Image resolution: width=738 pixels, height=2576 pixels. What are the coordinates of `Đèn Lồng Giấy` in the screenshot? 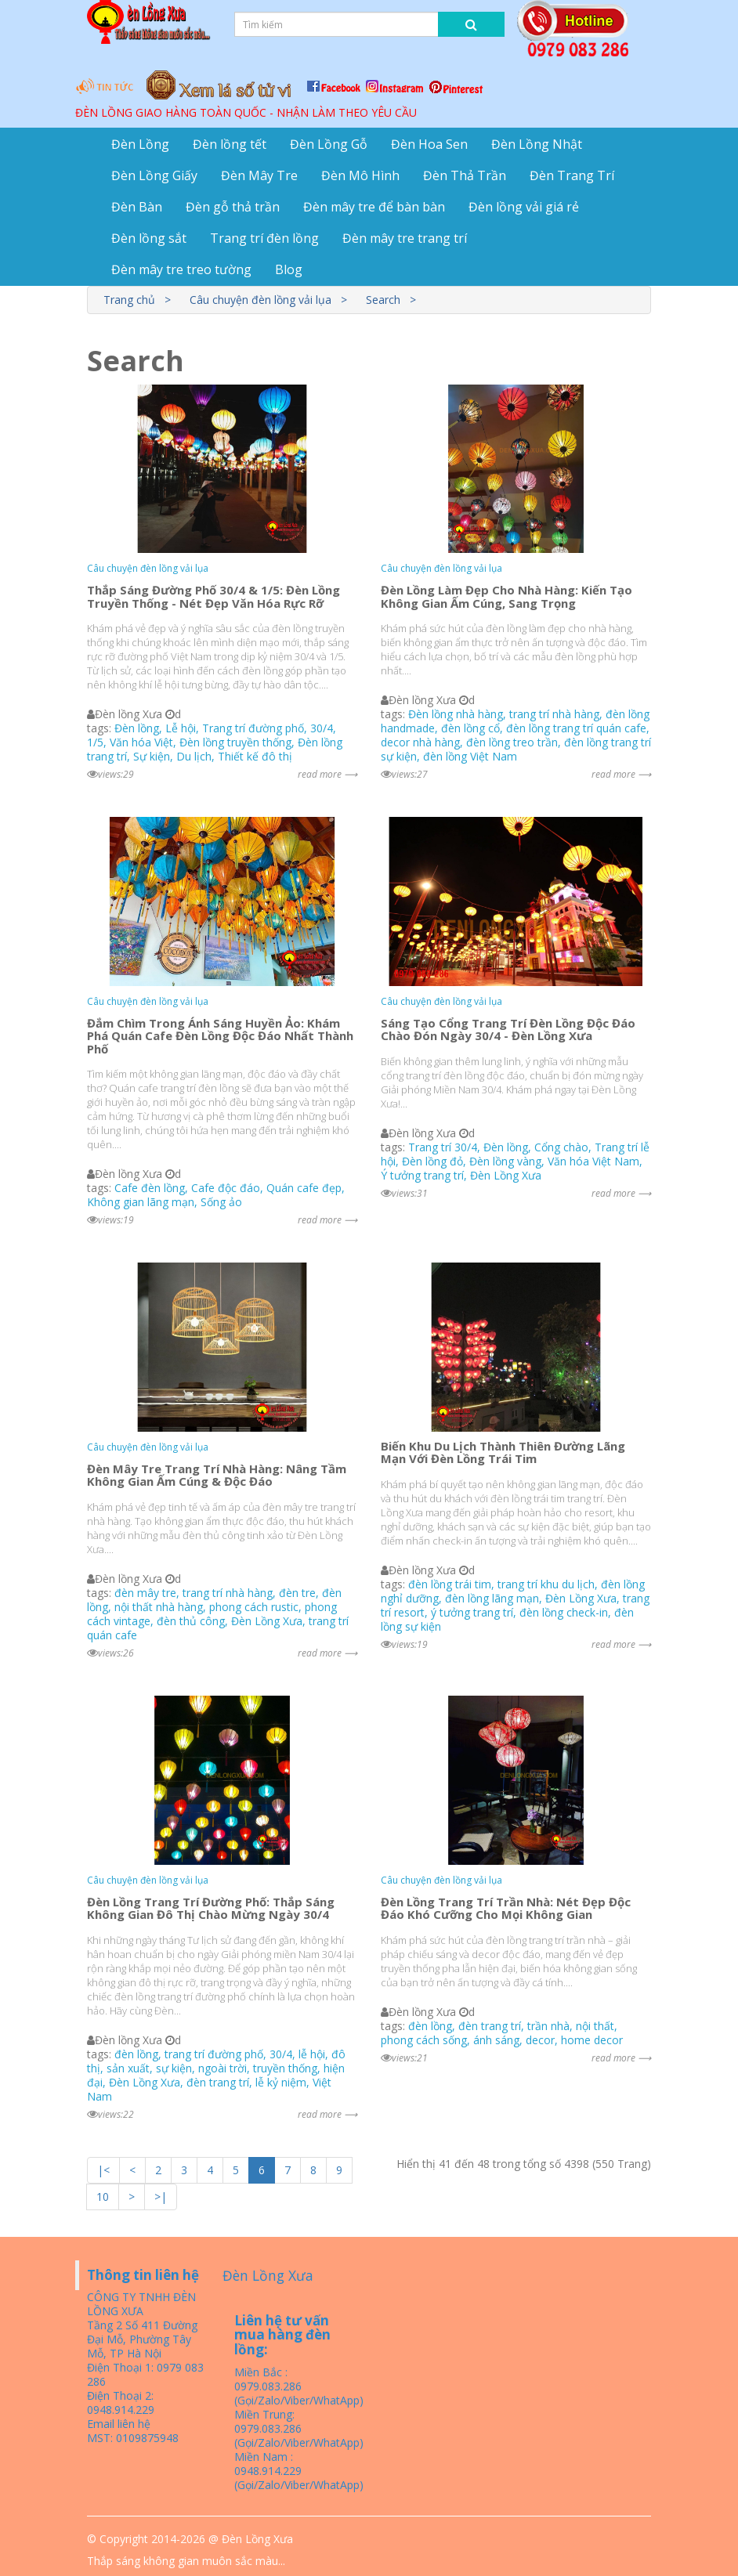 It's located at (154, 175).